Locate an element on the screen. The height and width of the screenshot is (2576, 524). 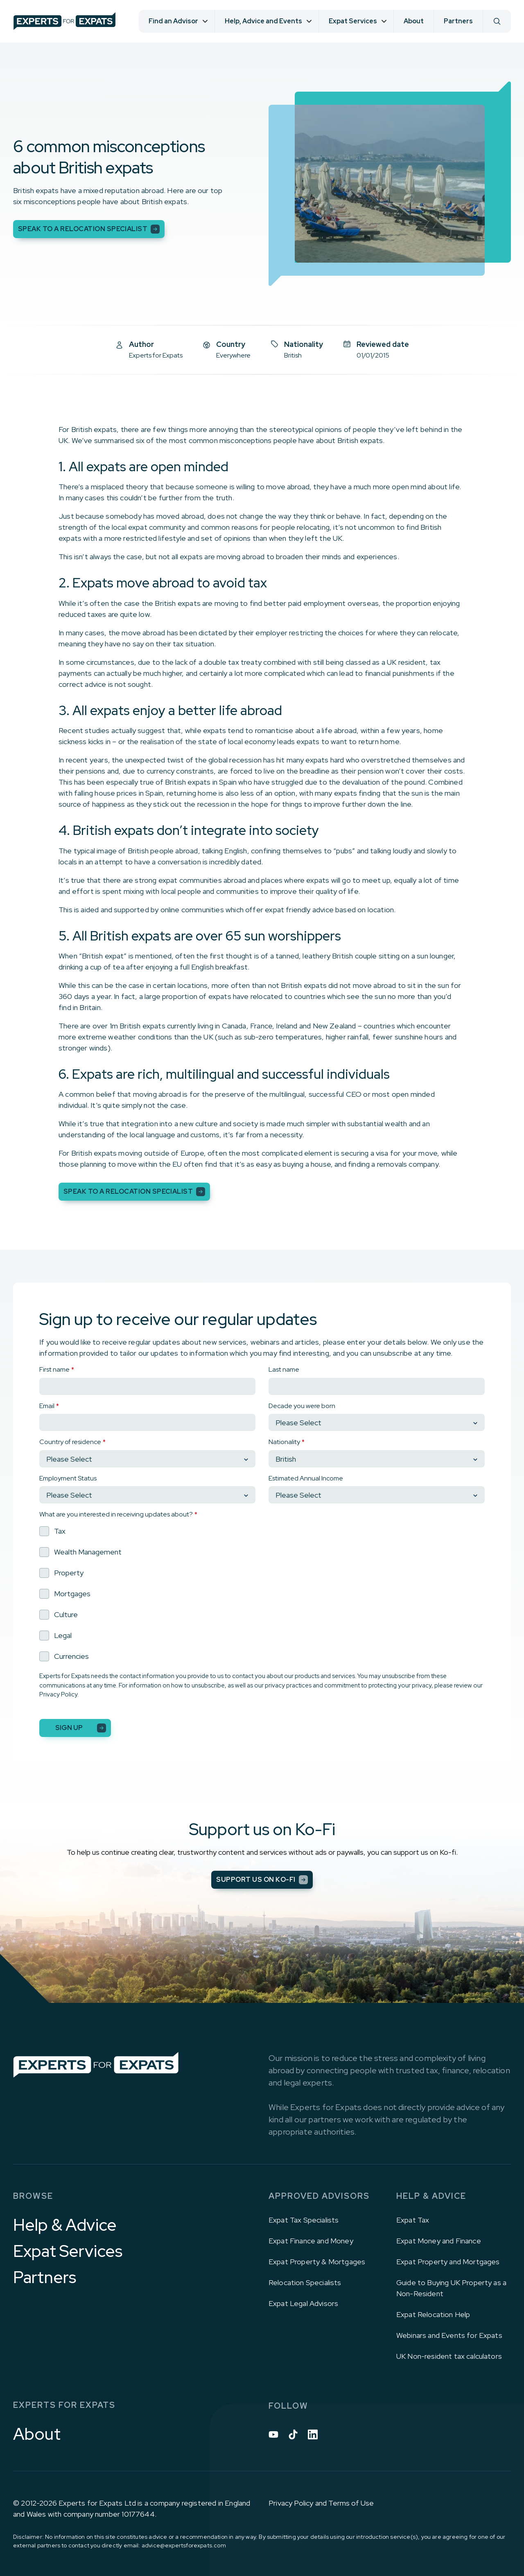
Help & Advice is located at coordinates (65, 2225).